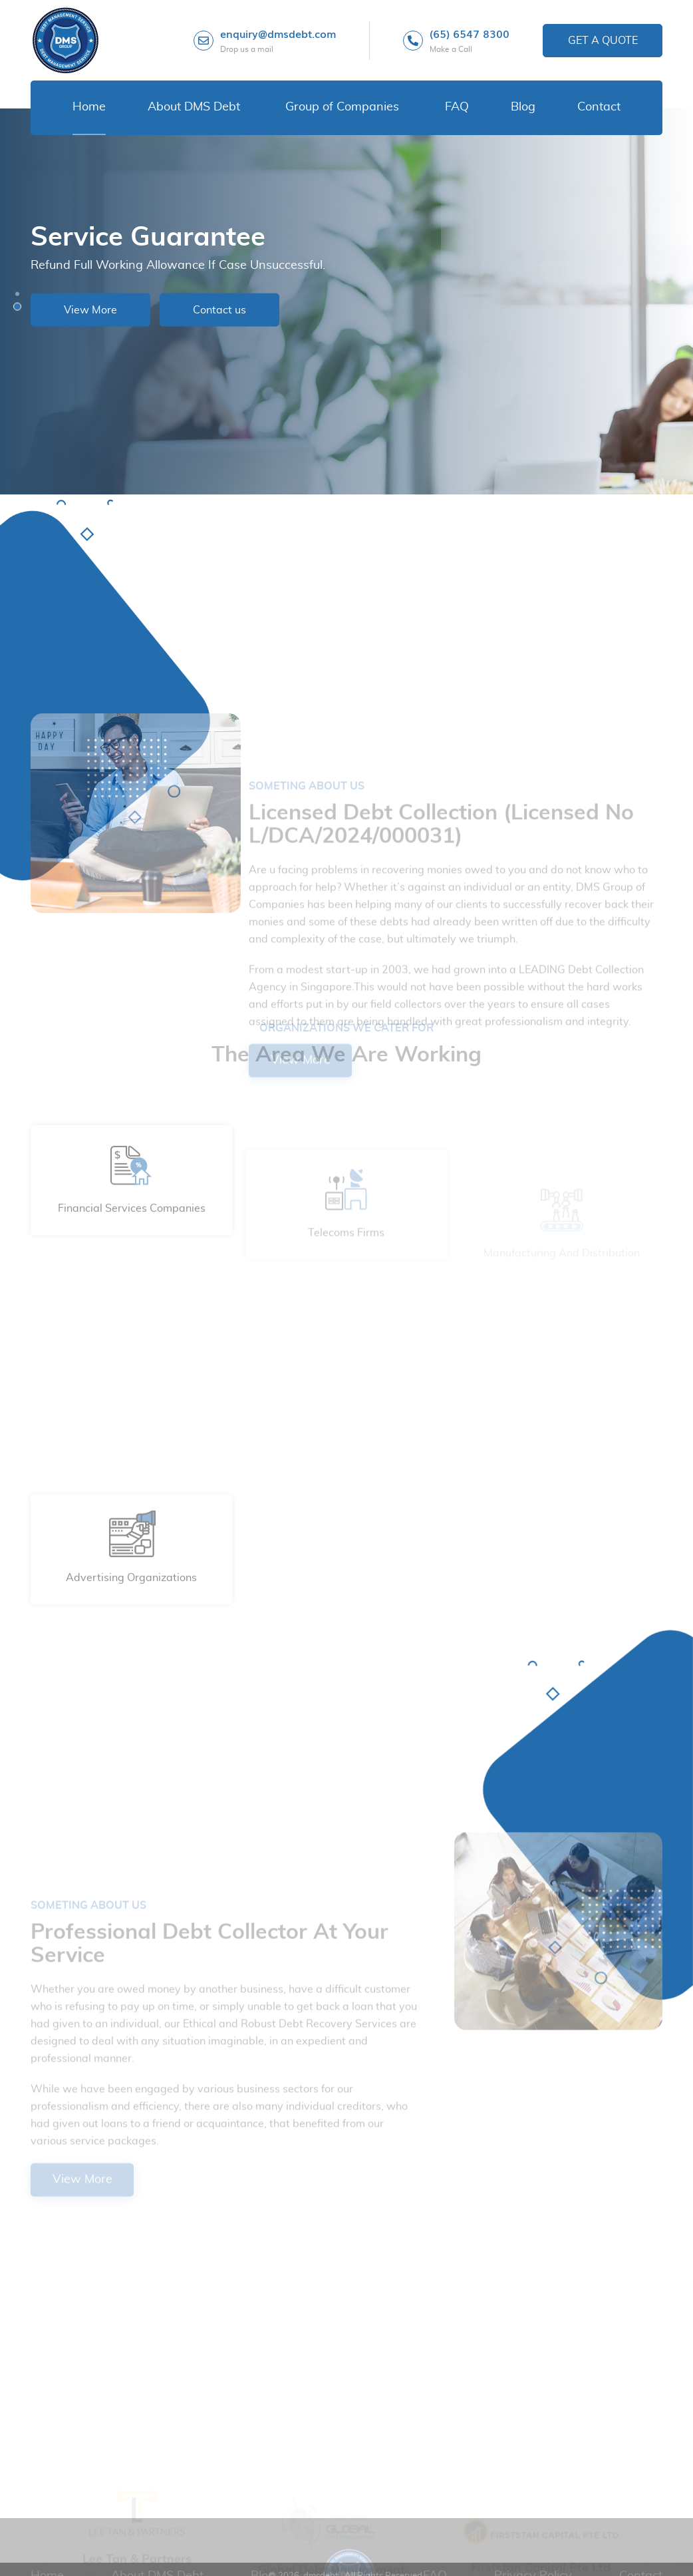  What do you see at coordinates (90, 309) in the screenshot?
I see `View More` at bounding box center [90, 309].